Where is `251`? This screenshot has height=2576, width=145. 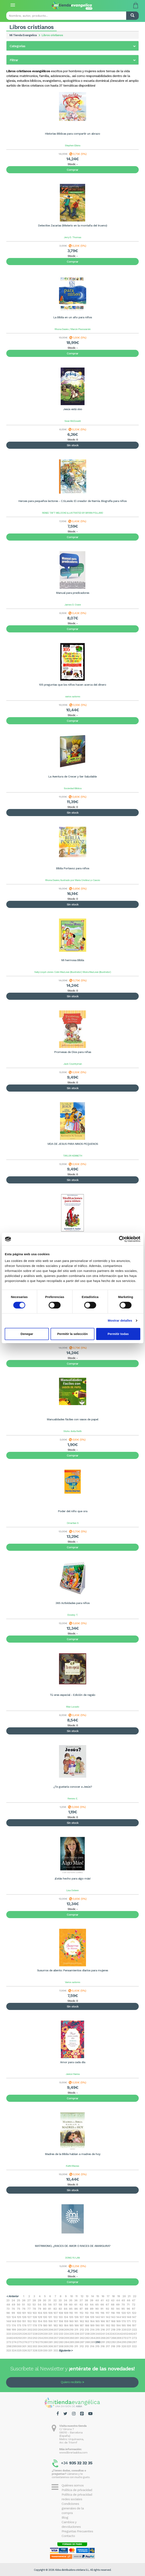 251 is located at coordinates (24, 2338).